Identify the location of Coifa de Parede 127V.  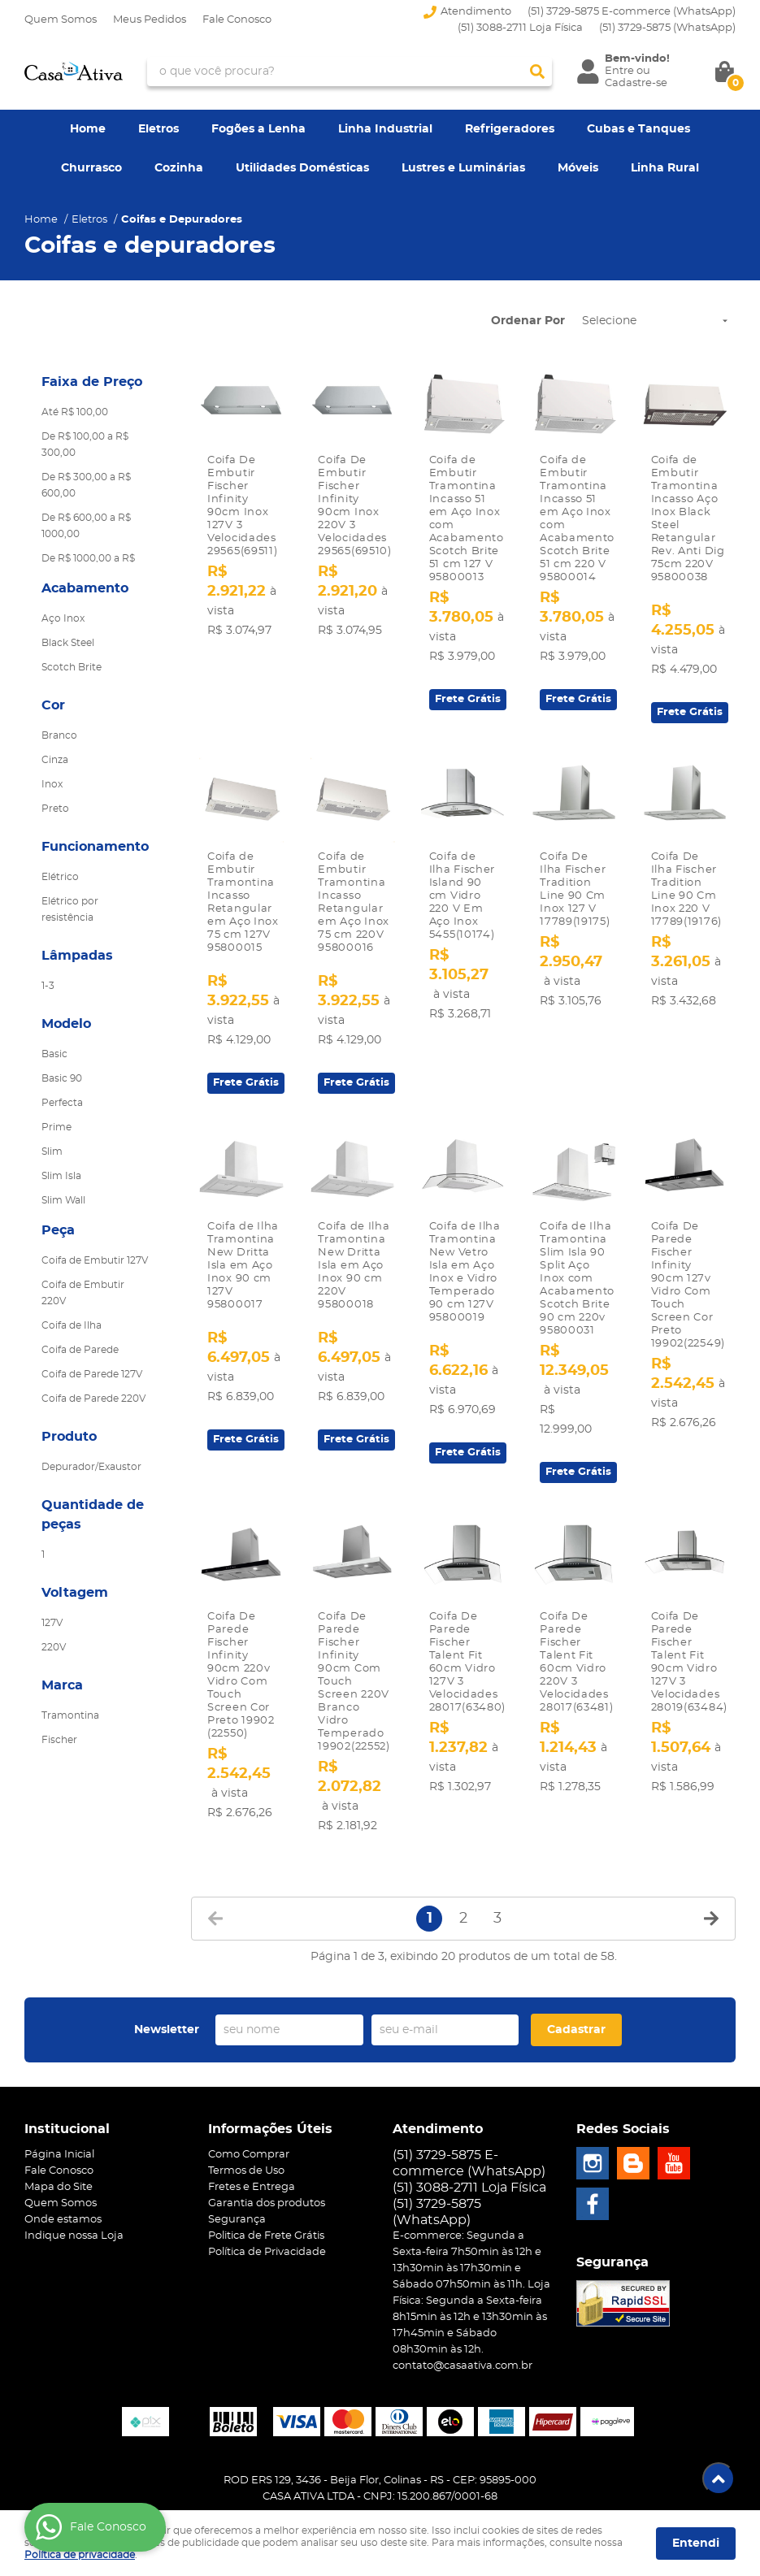
(91, 1374).